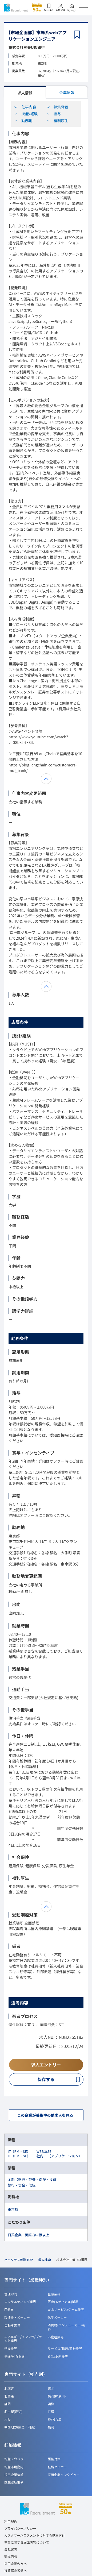 The height and width of the screenshot is (2576, 96). I want to click on 求人情報, so click(24, 92).